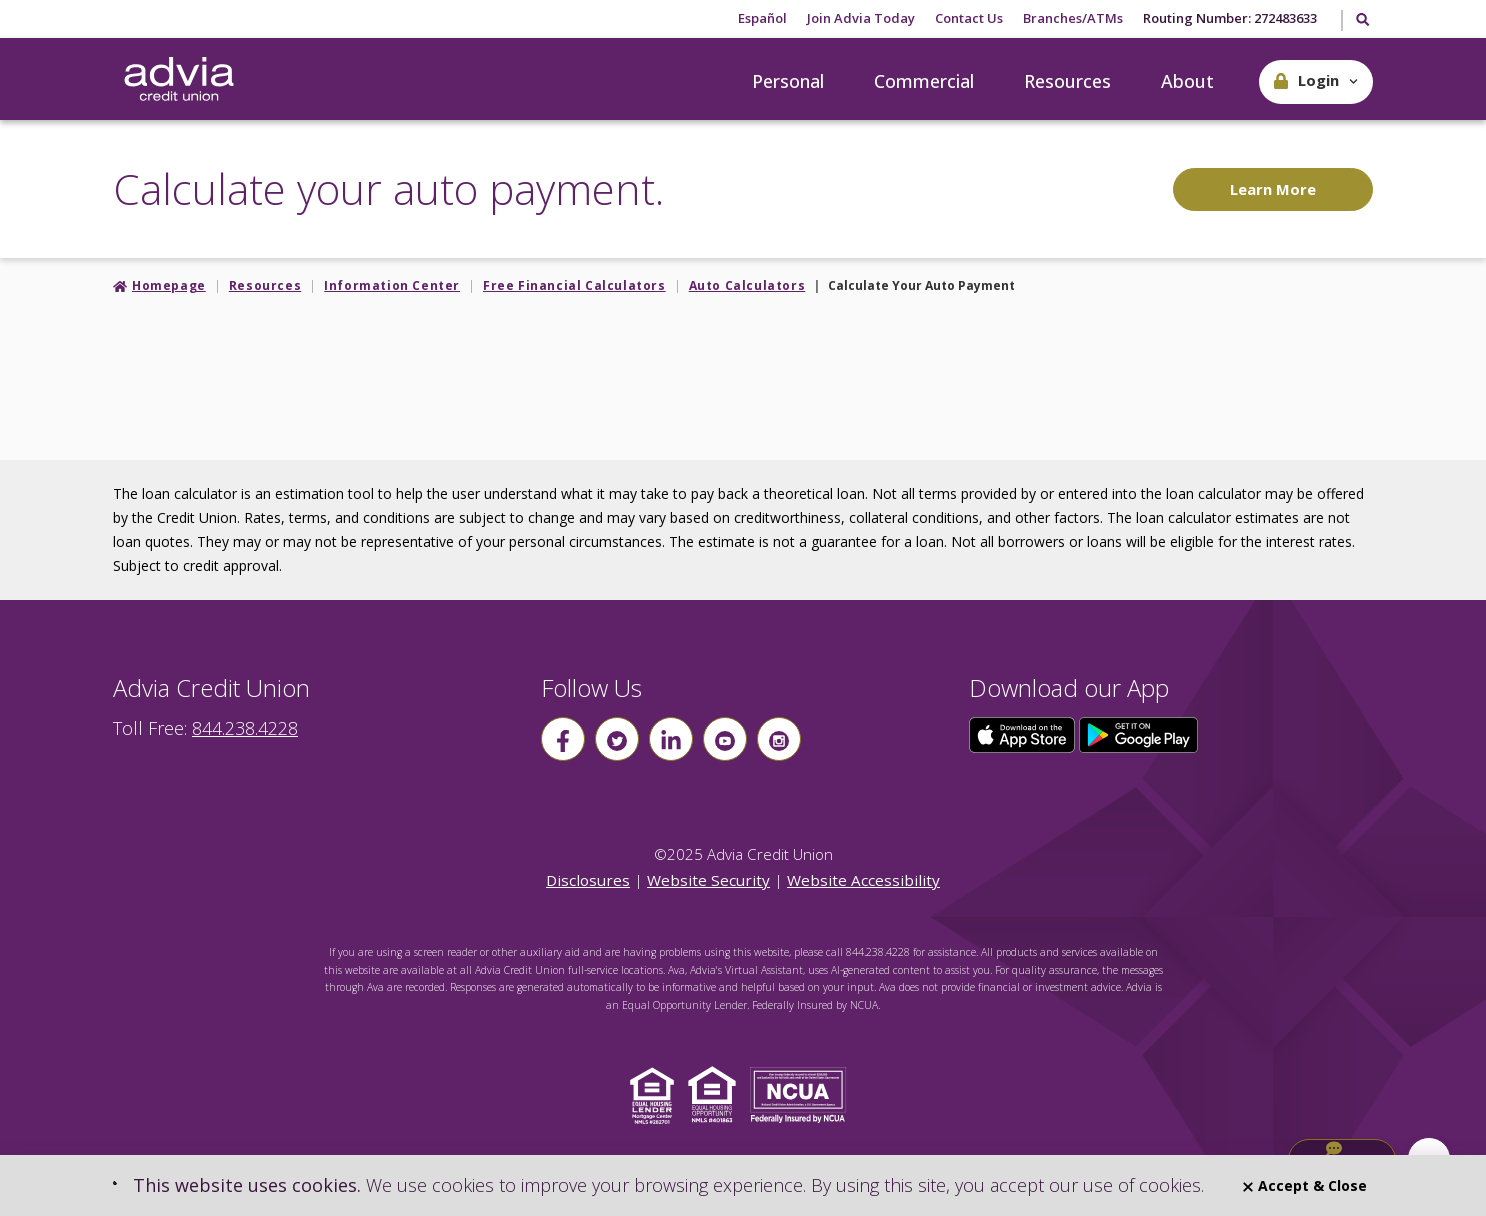 The image size is (1486, 1216). I want to click on [Follow us on youtube], so click(725, 739).